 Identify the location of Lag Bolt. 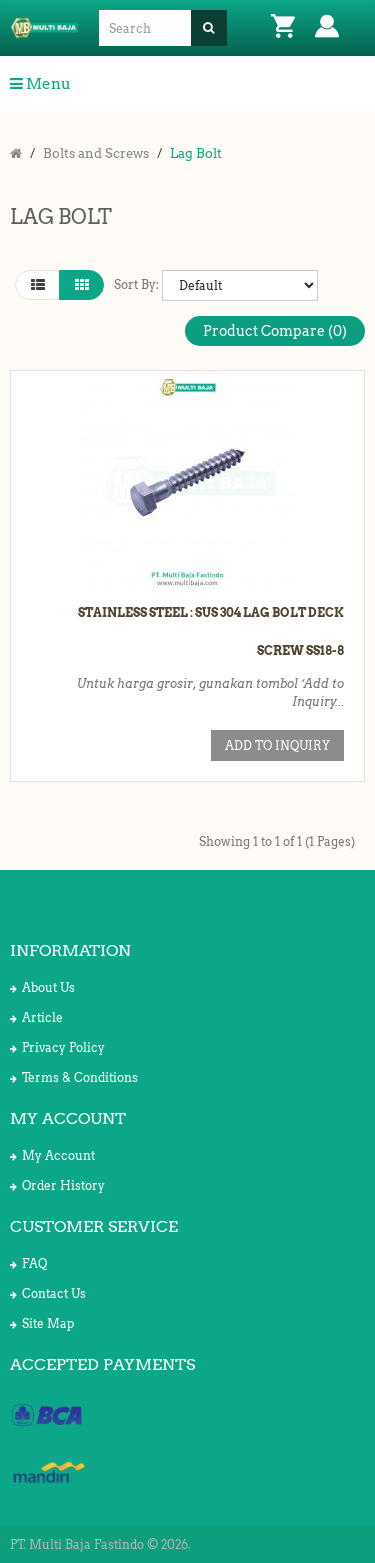
(196, 153).